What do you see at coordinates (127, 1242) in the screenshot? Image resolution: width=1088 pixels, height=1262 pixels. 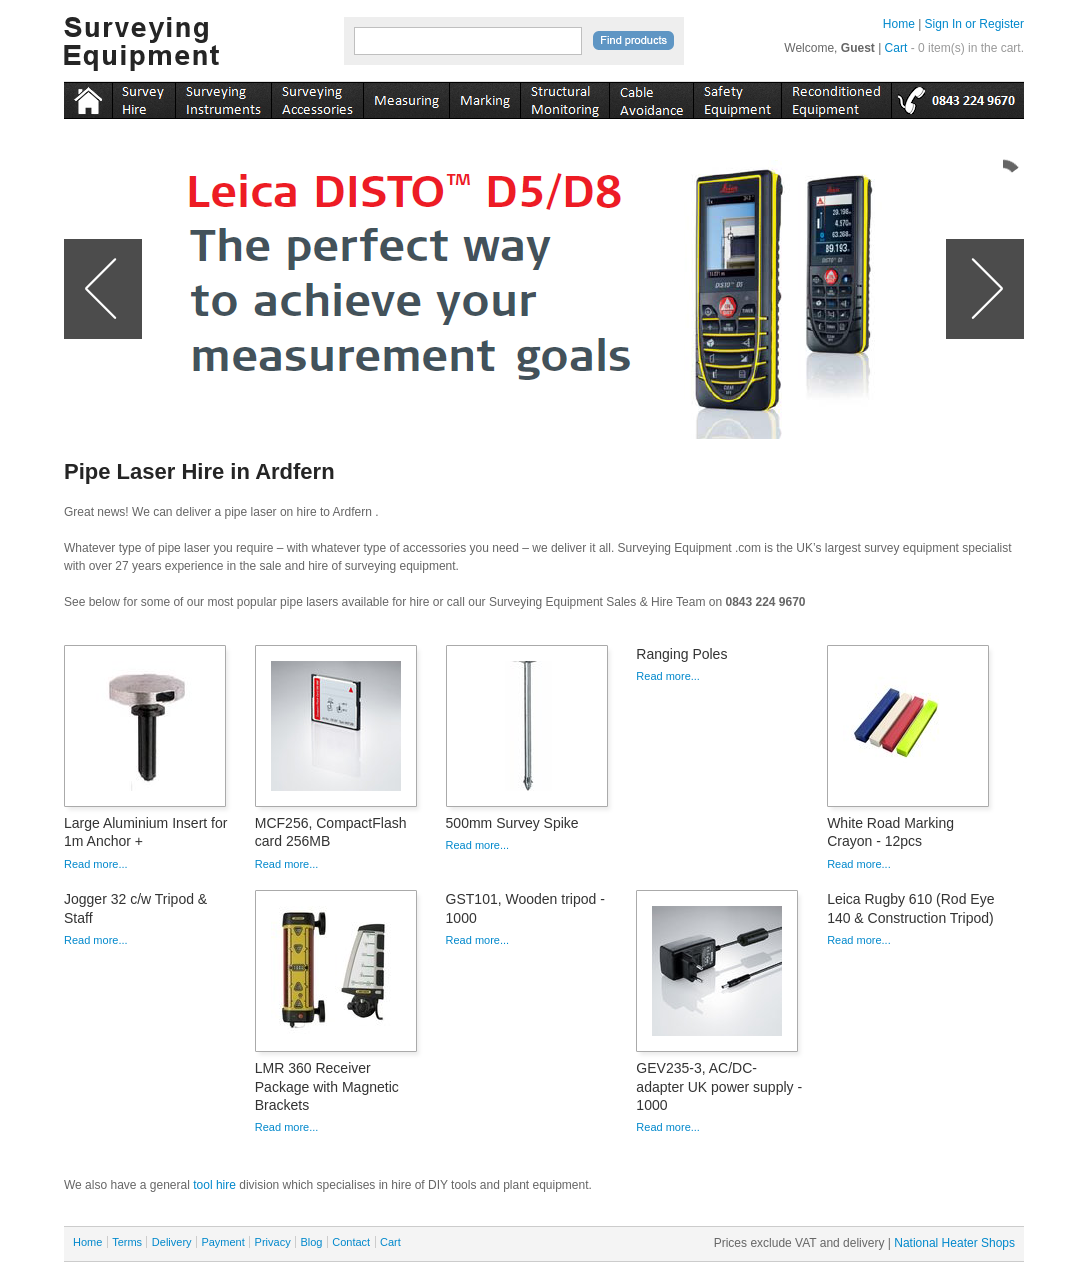 I see `Terms` at bounding box center [127, 1242].